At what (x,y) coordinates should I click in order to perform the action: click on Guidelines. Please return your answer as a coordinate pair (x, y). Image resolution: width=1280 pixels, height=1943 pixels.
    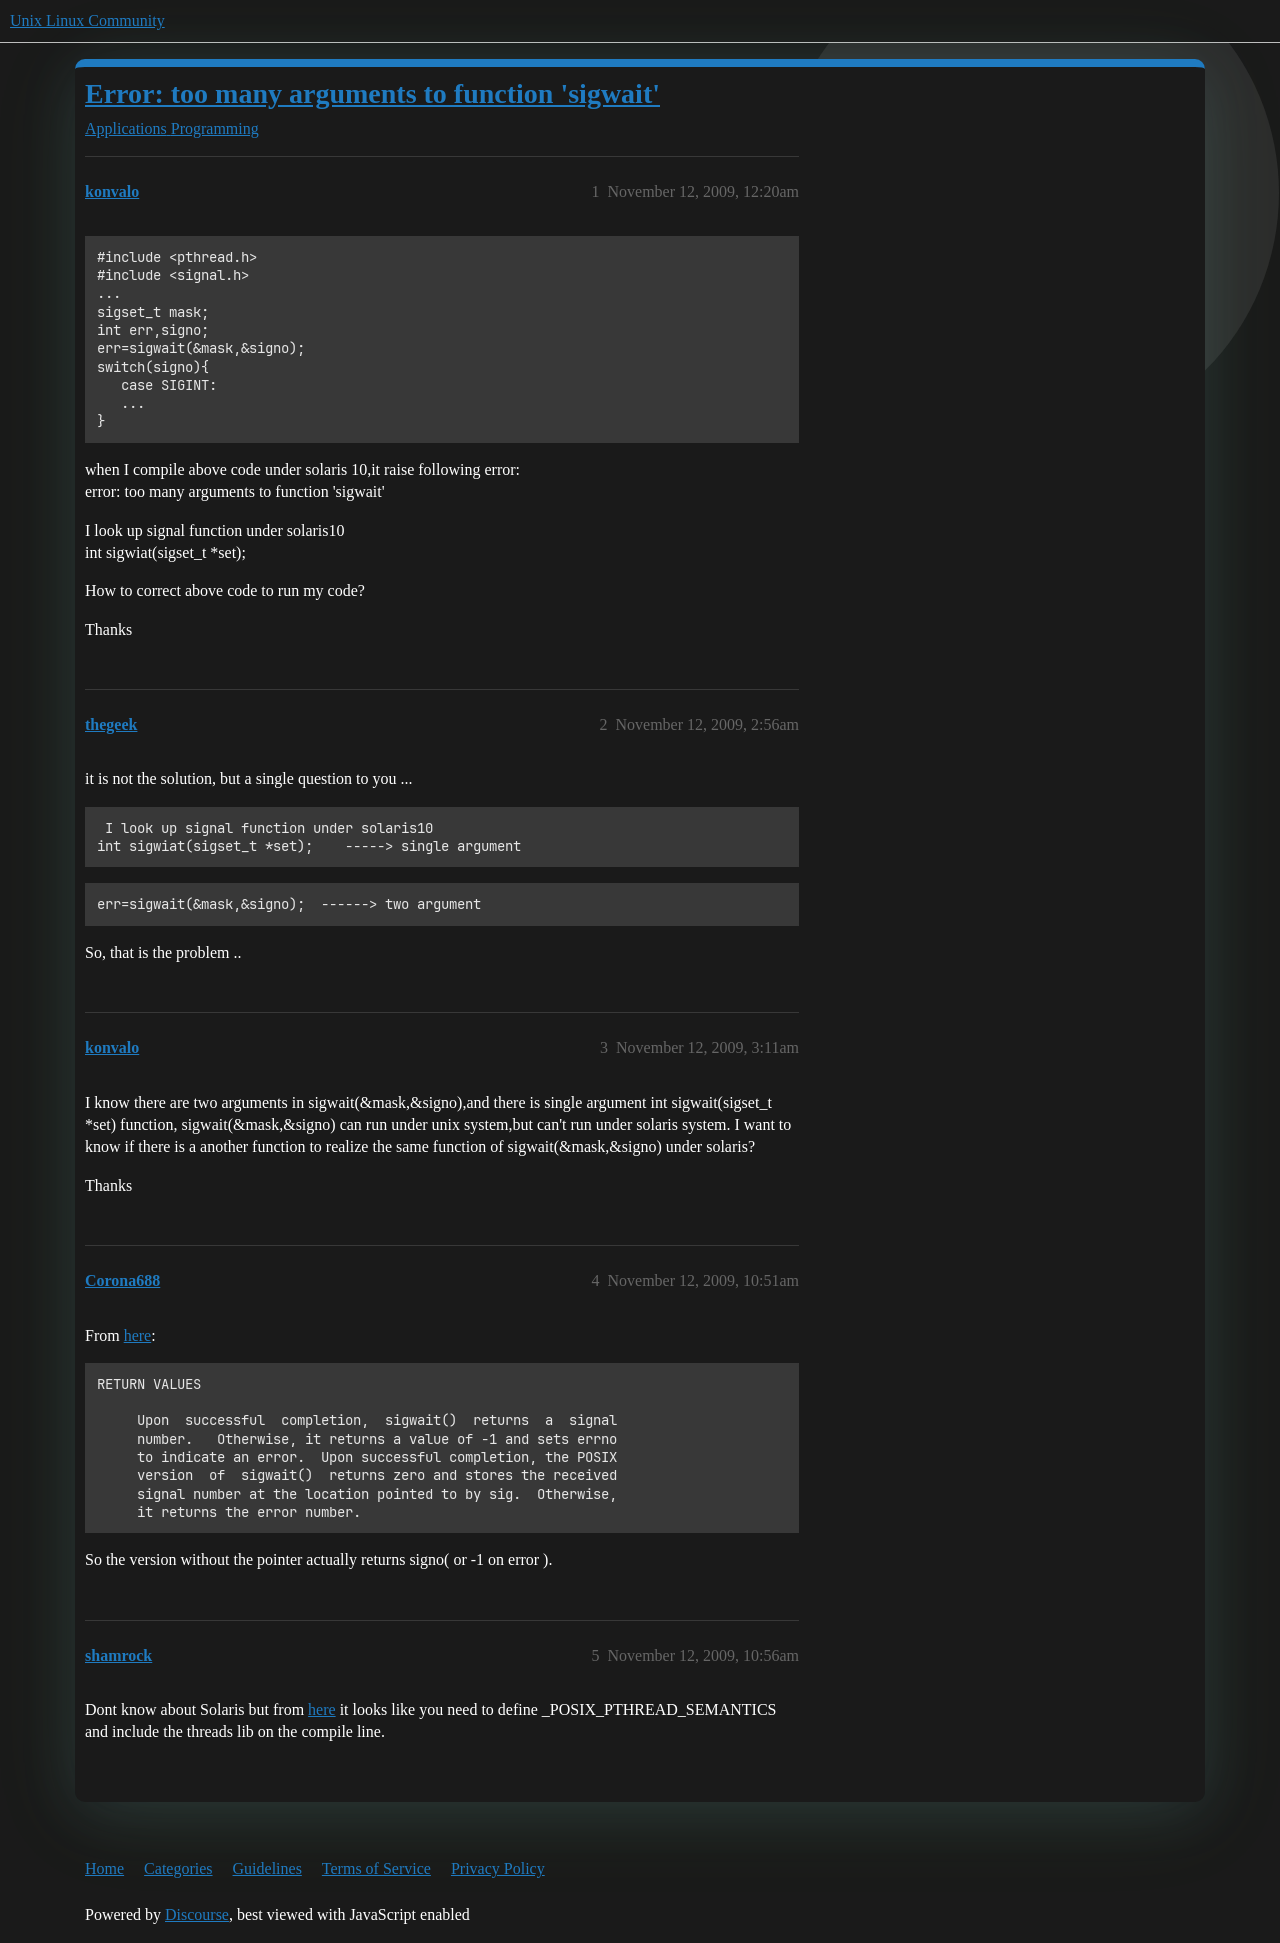
    Looking at the image, I should click on (267, 1868).